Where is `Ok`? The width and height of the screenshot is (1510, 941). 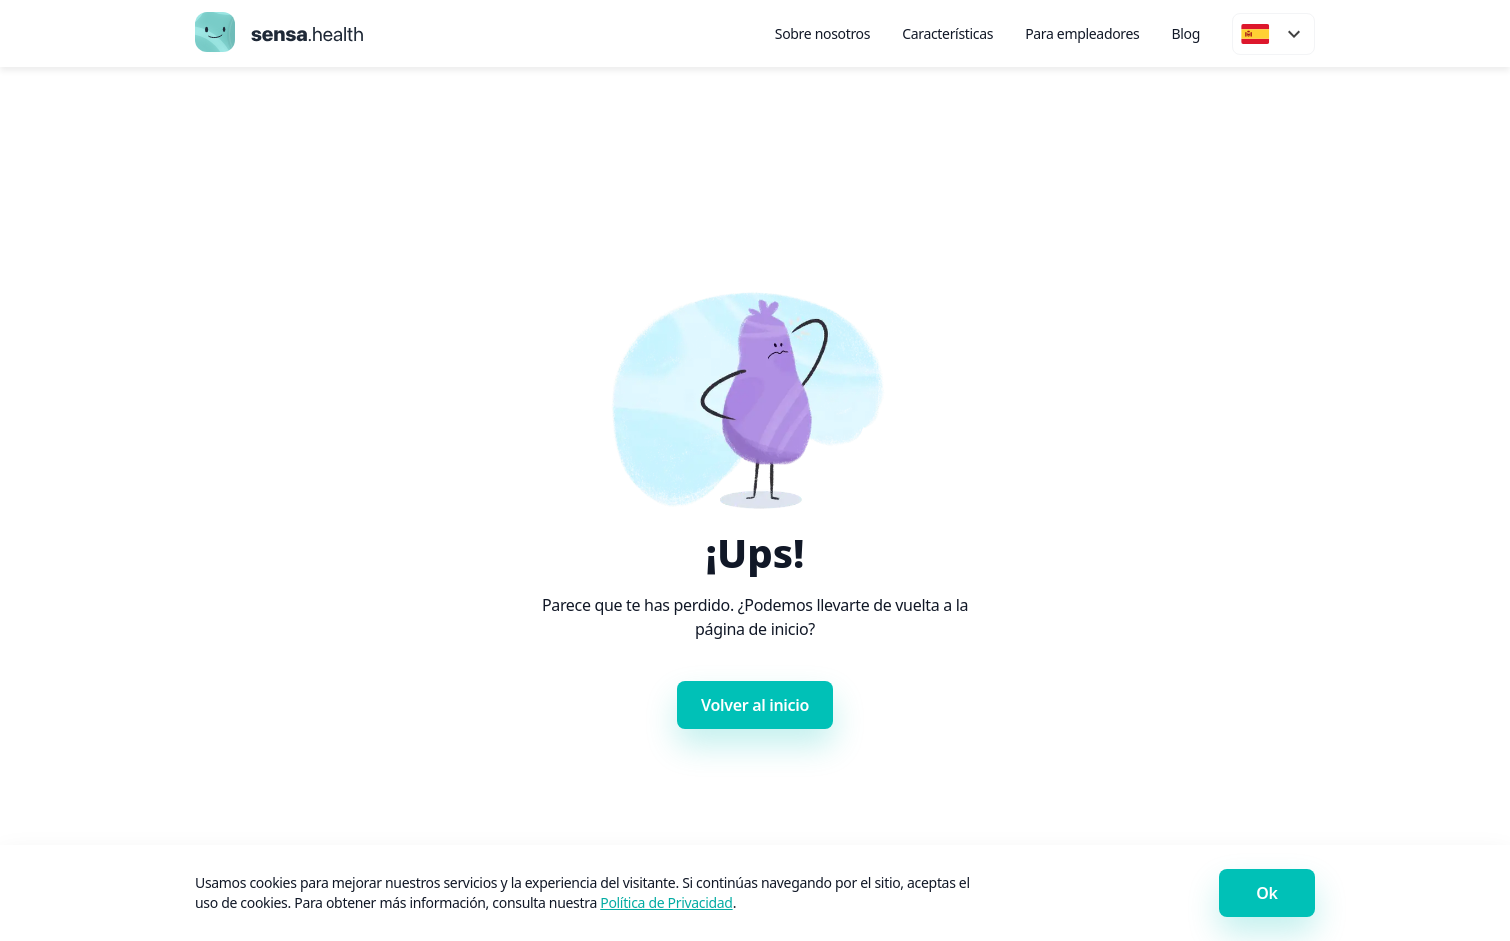 Ok is located at coordinates (1266, 893).